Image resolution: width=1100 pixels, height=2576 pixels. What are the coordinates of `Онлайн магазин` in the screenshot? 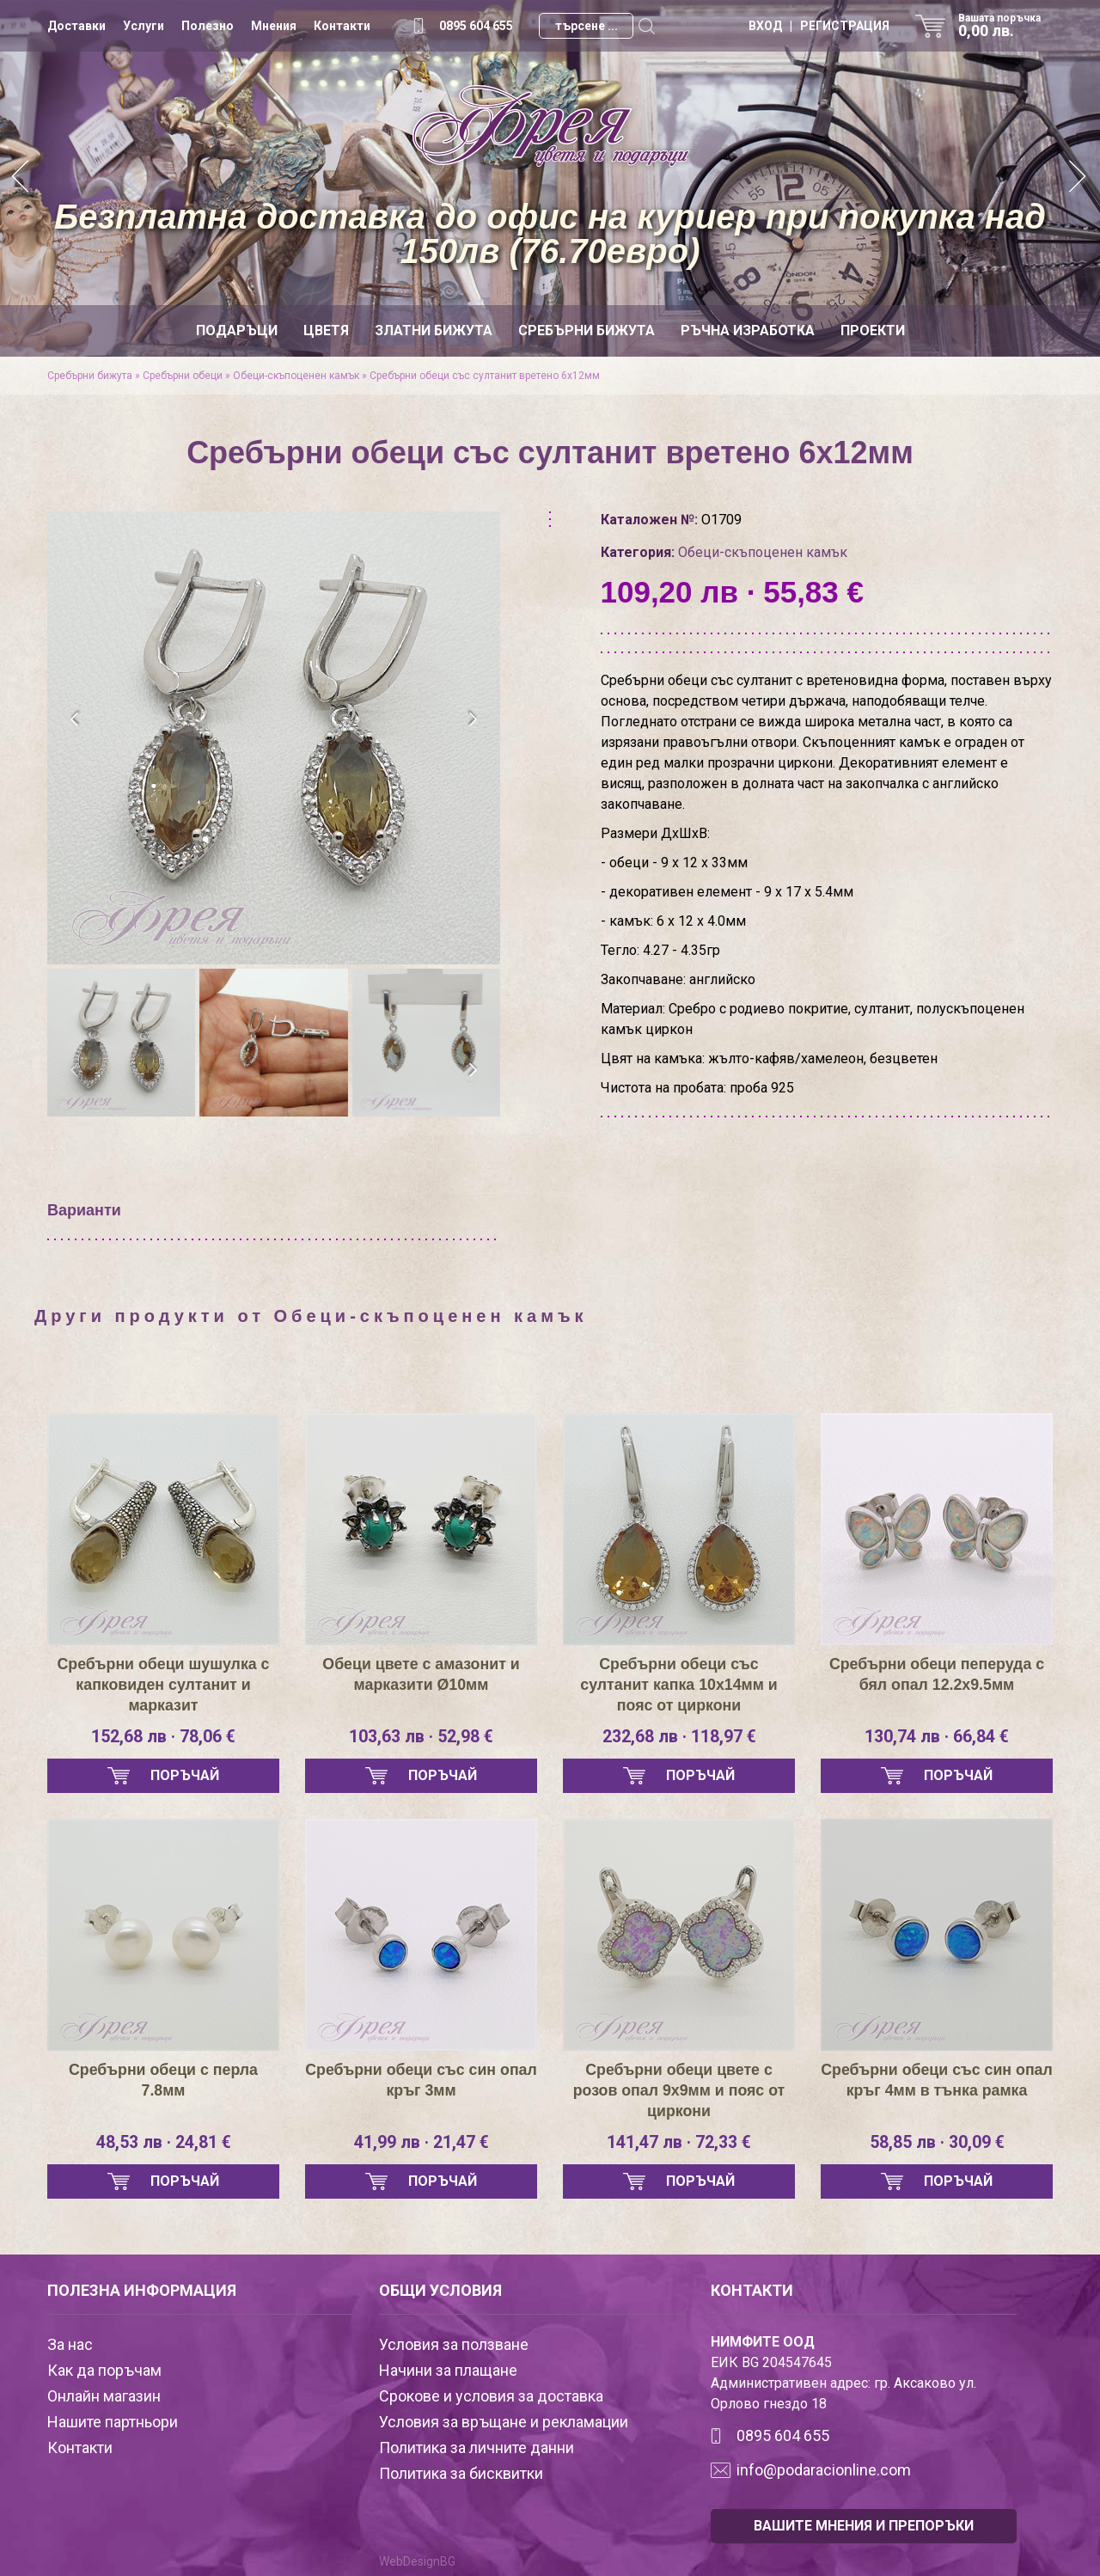 It's located at (104, 2396).